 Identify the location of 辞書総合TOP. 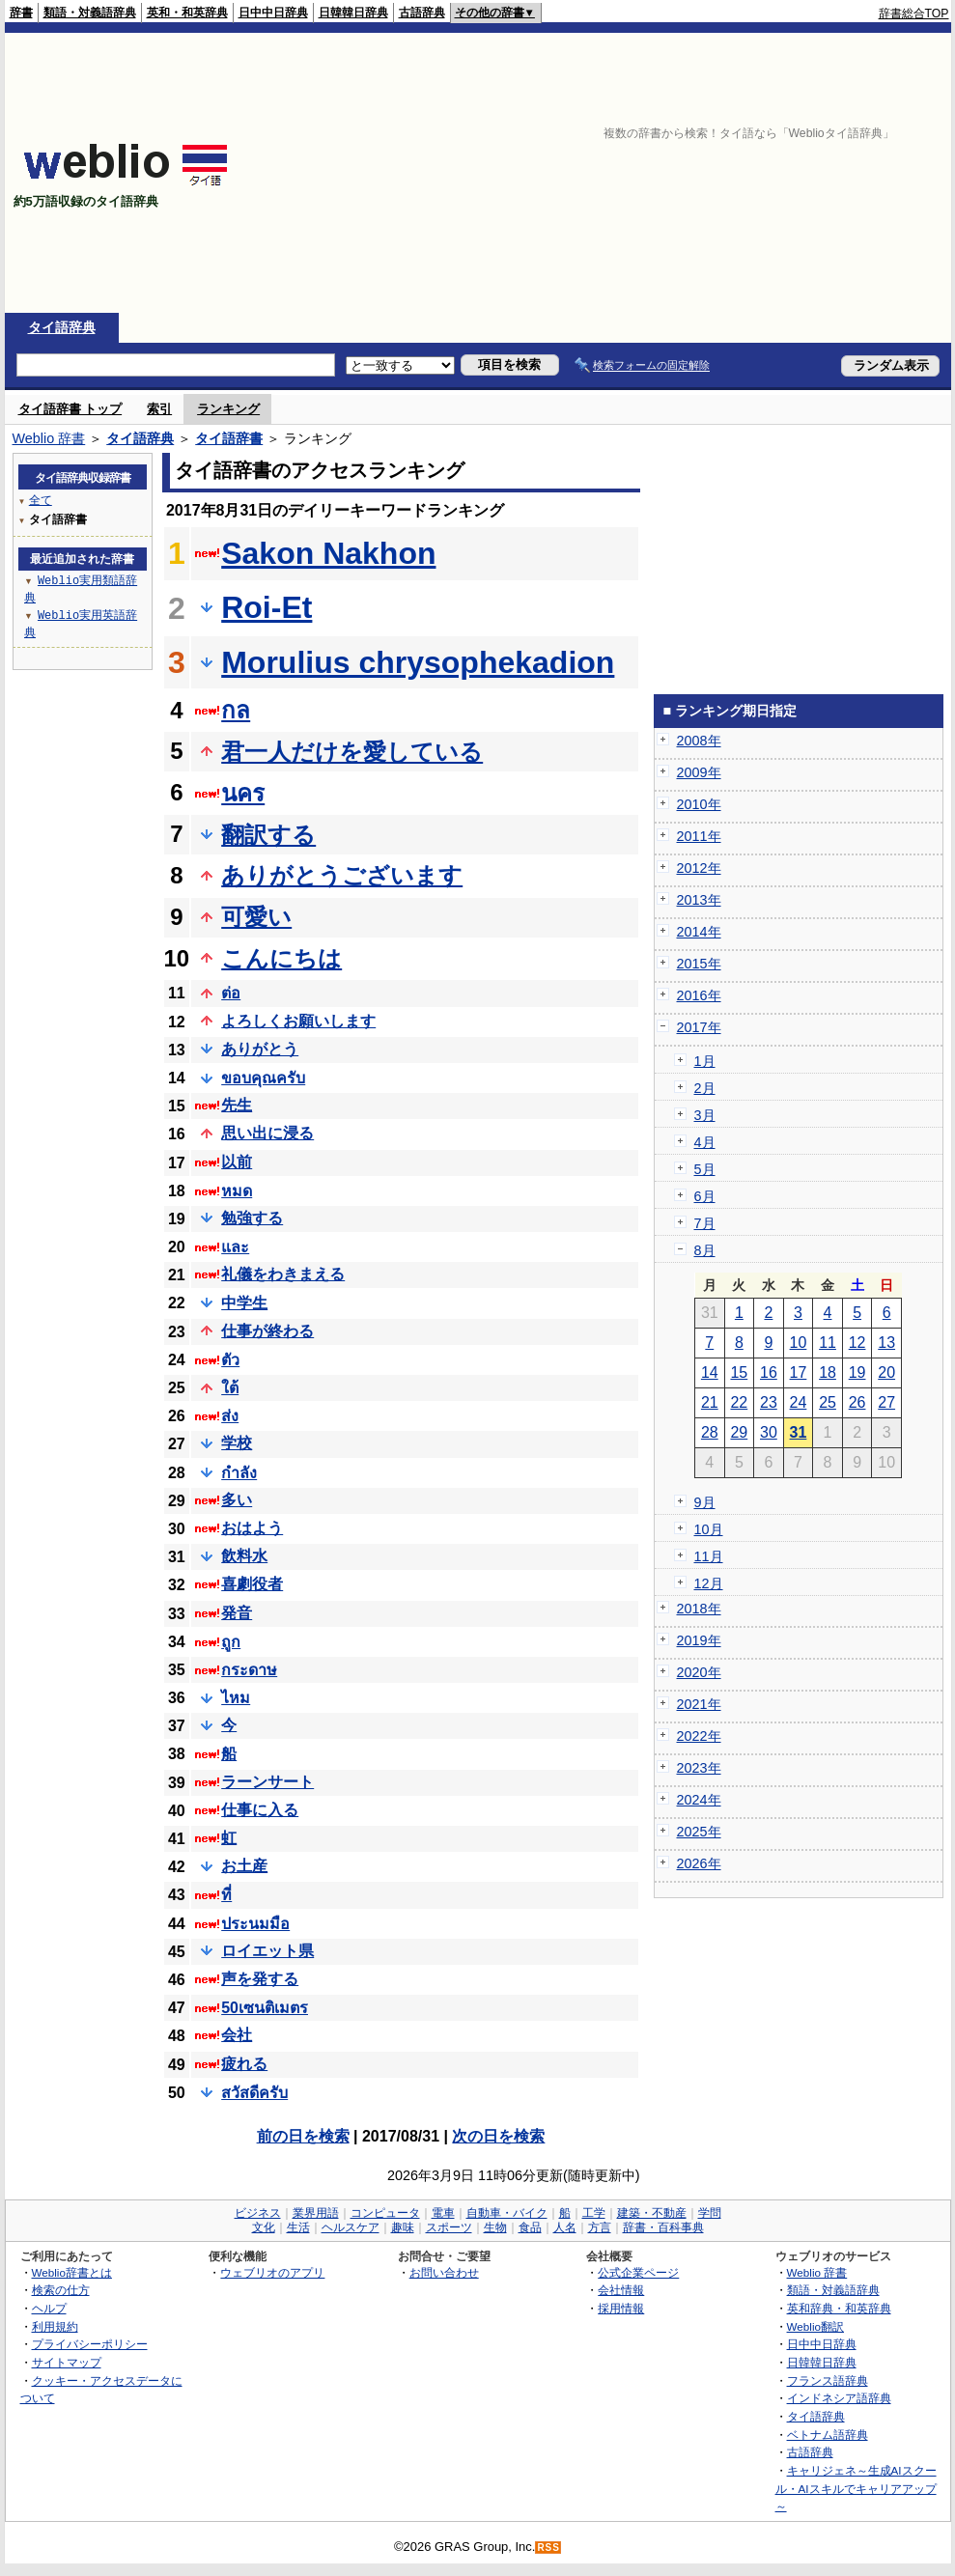
(914, 13).